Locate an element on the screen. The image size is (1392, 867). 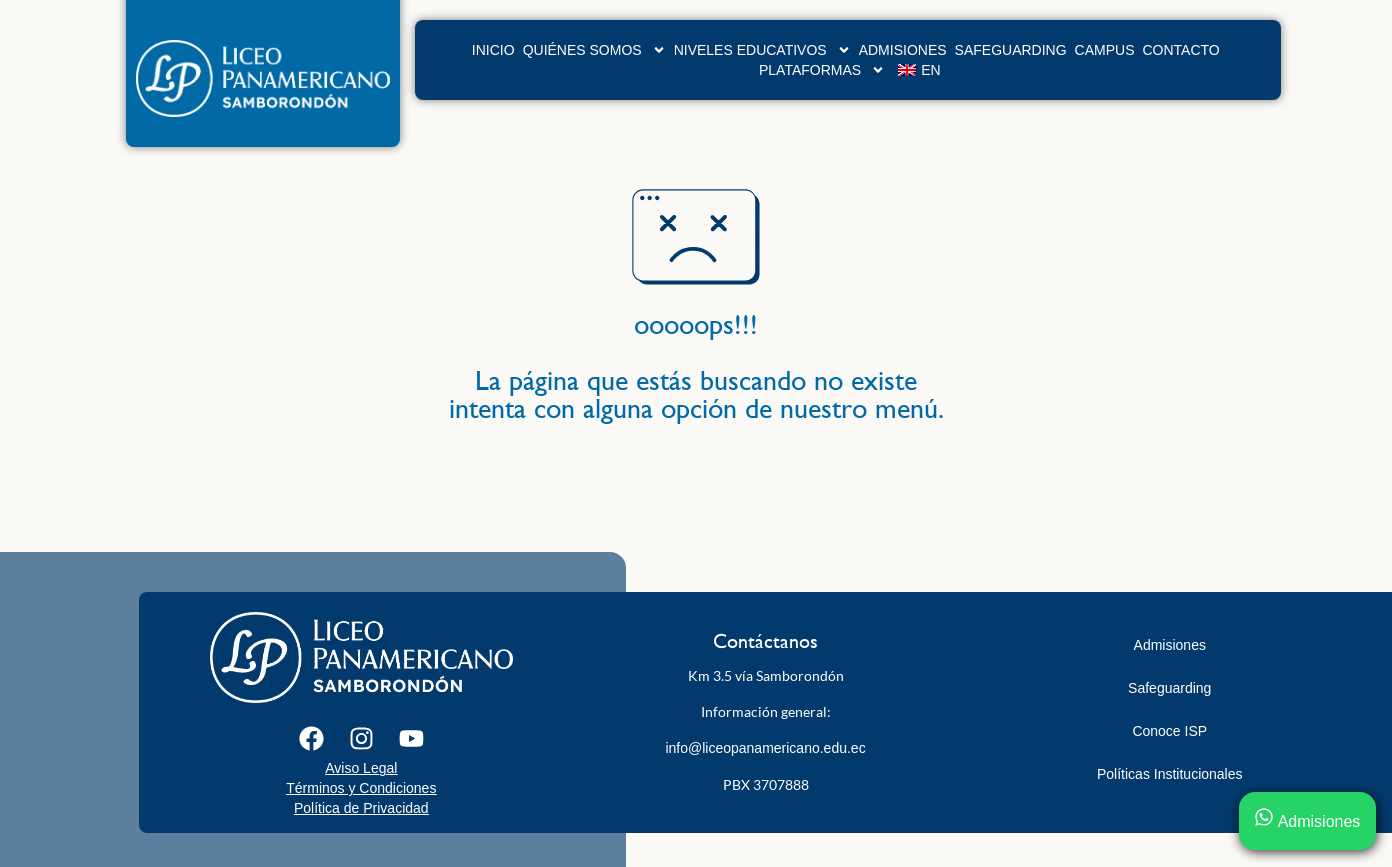
Política de Privacidad is located at coordinates (361, 808).